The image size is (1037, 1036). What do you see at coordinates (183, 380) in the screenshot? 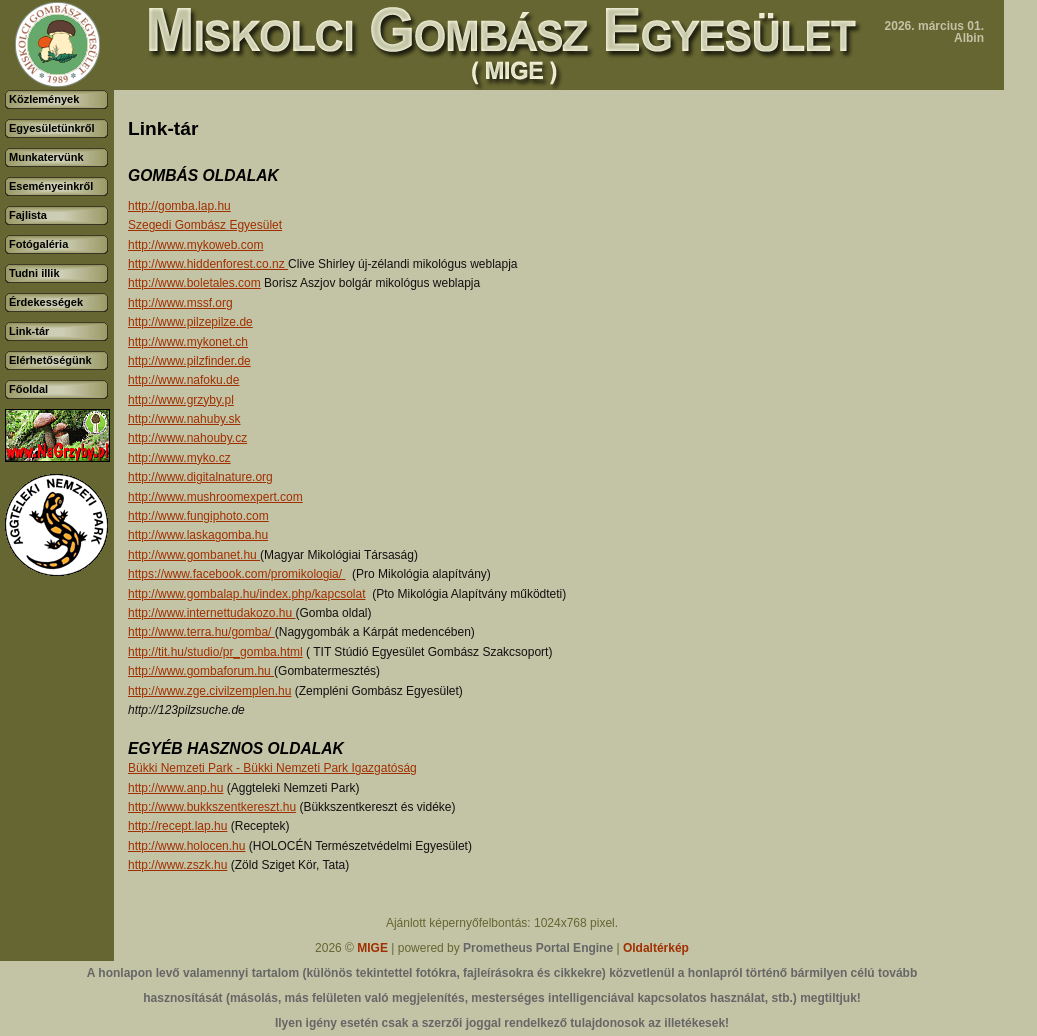
I see `http://www.nafoku.de` at bounding box center [183, 380].